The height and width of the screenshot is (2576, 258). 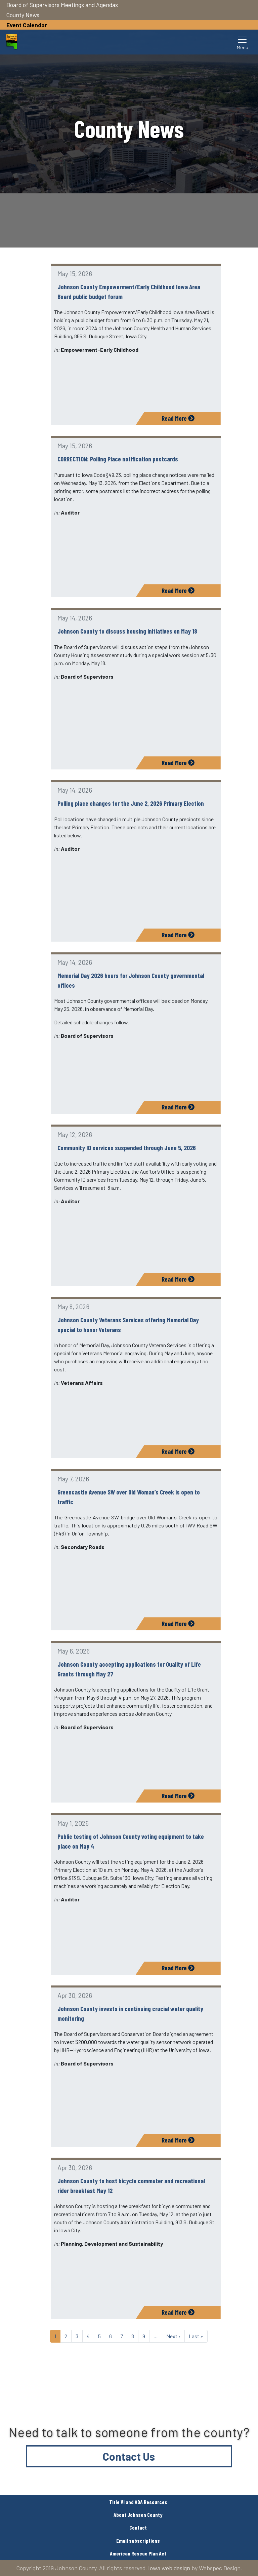 What do you see at coordinates (130, 2013) in the screenshot?
I see `Johnson County invests in continuing crucial water quality monitoring` at bounding box center [130, 2013].